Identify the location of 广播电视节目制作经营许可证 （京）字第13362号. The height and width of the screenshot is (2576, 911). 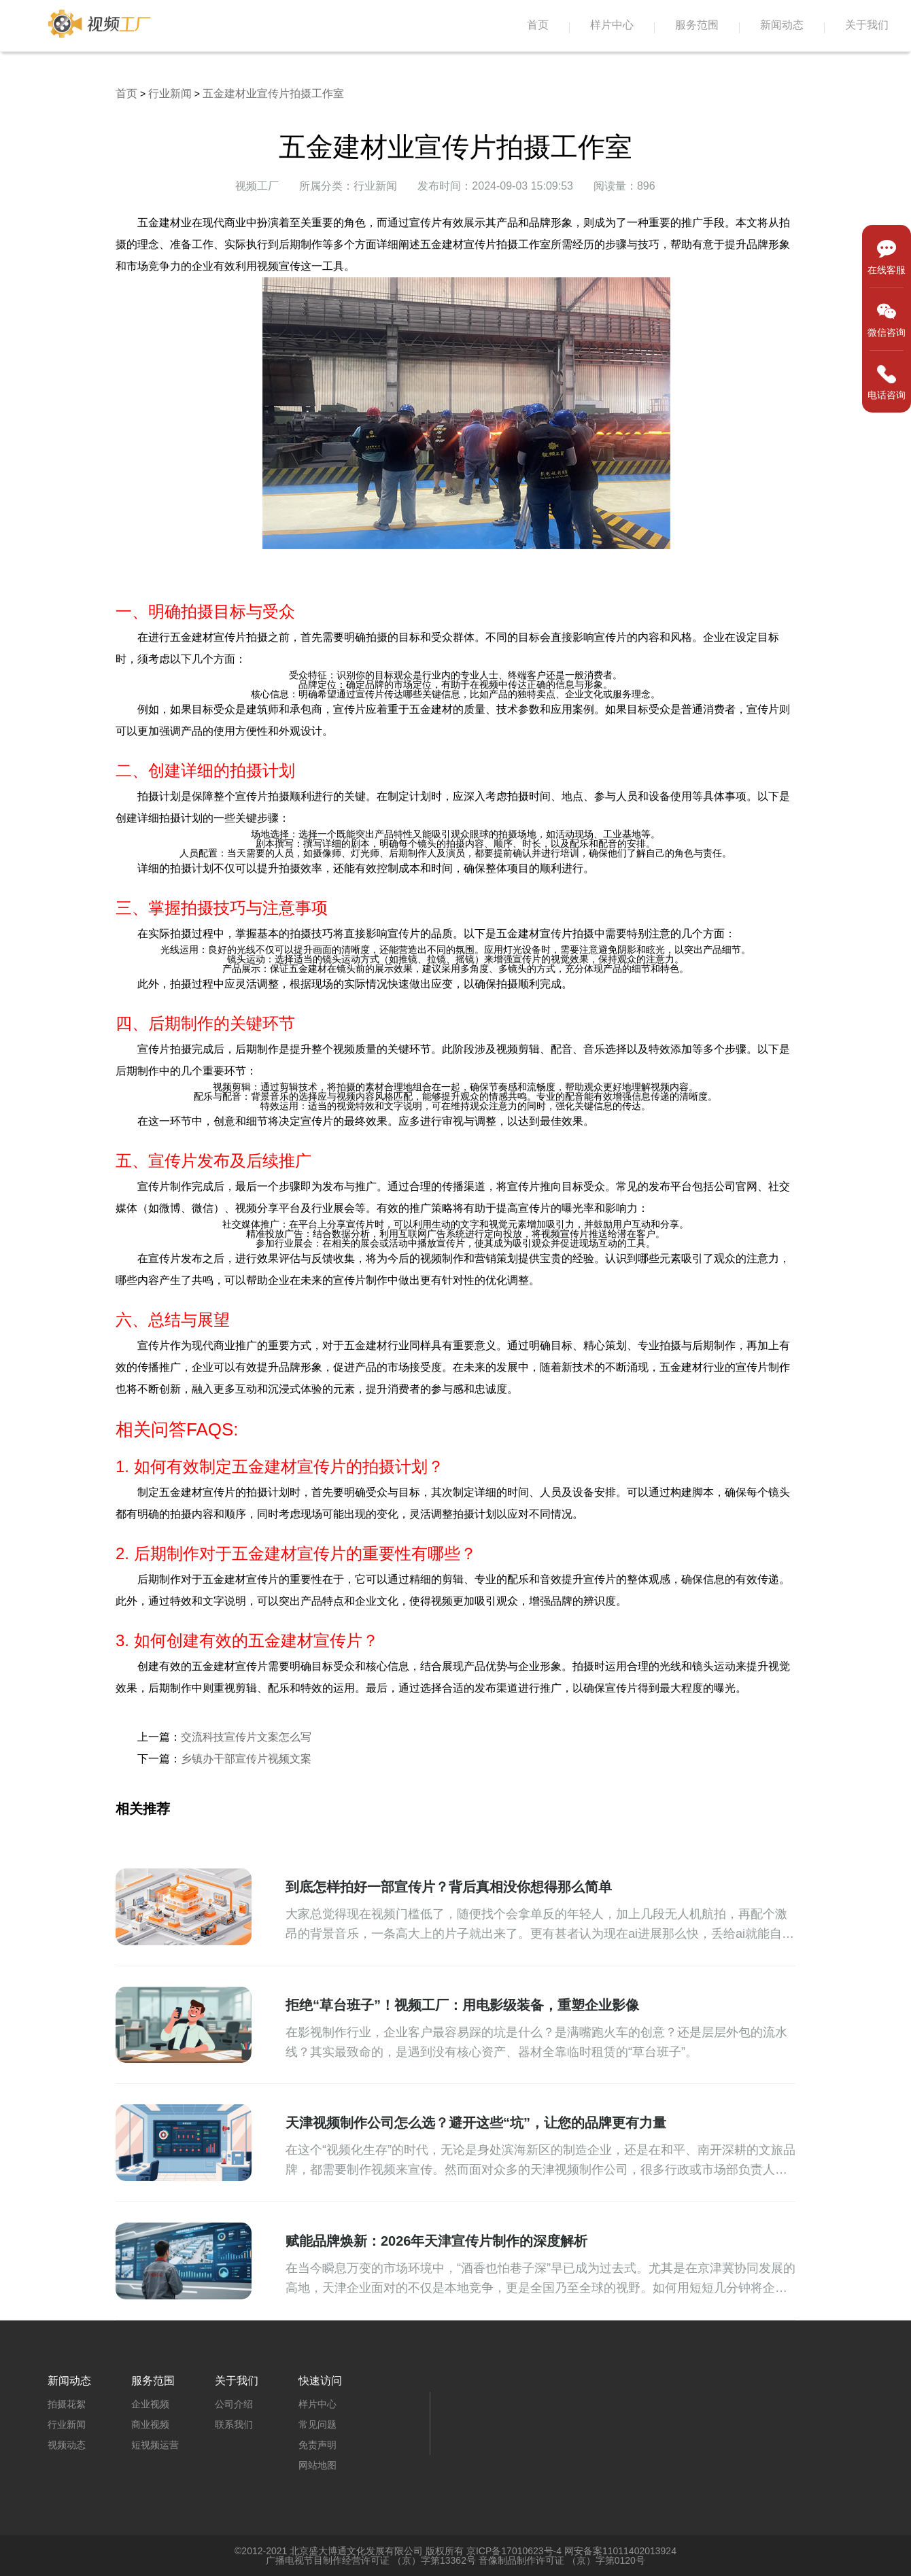
(371, 2560).